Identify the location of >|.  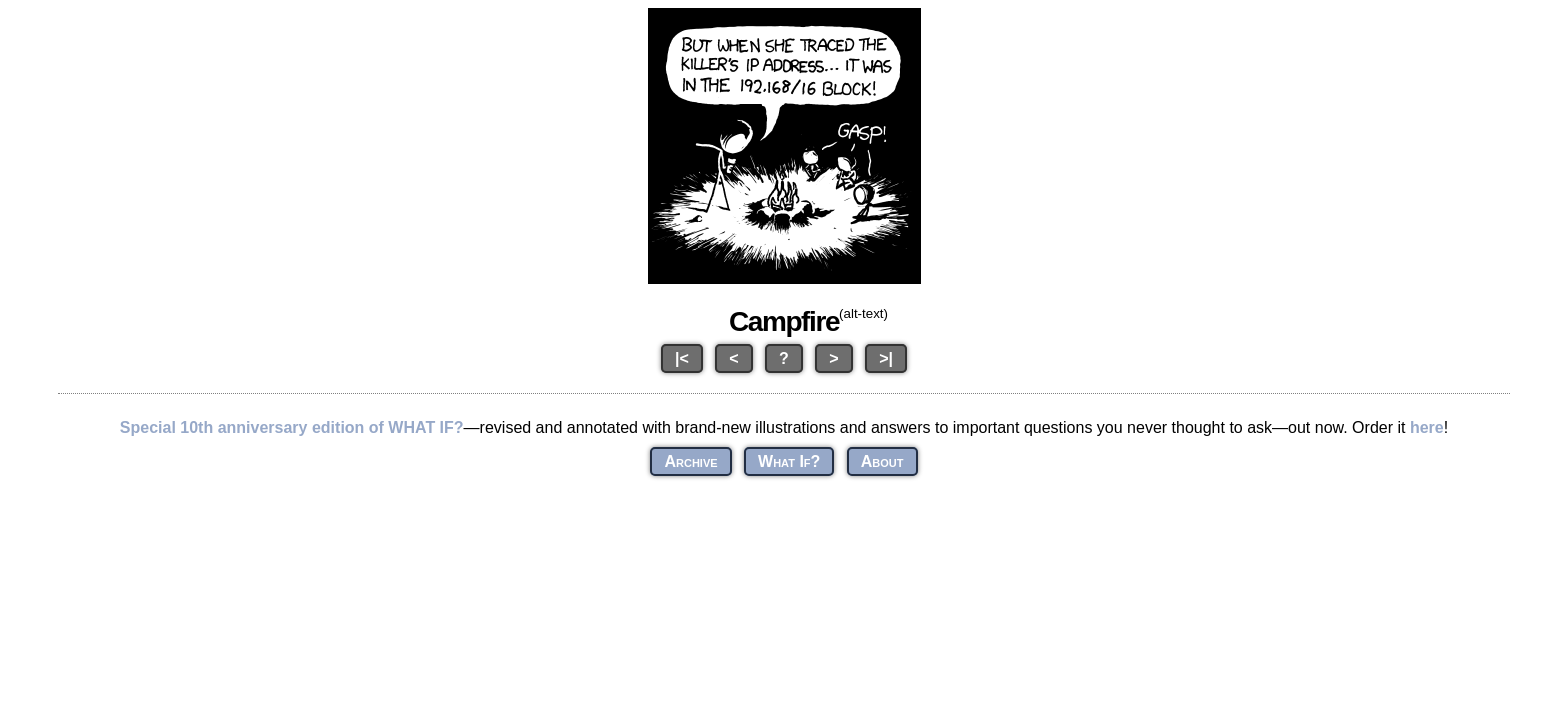
(886, 358).